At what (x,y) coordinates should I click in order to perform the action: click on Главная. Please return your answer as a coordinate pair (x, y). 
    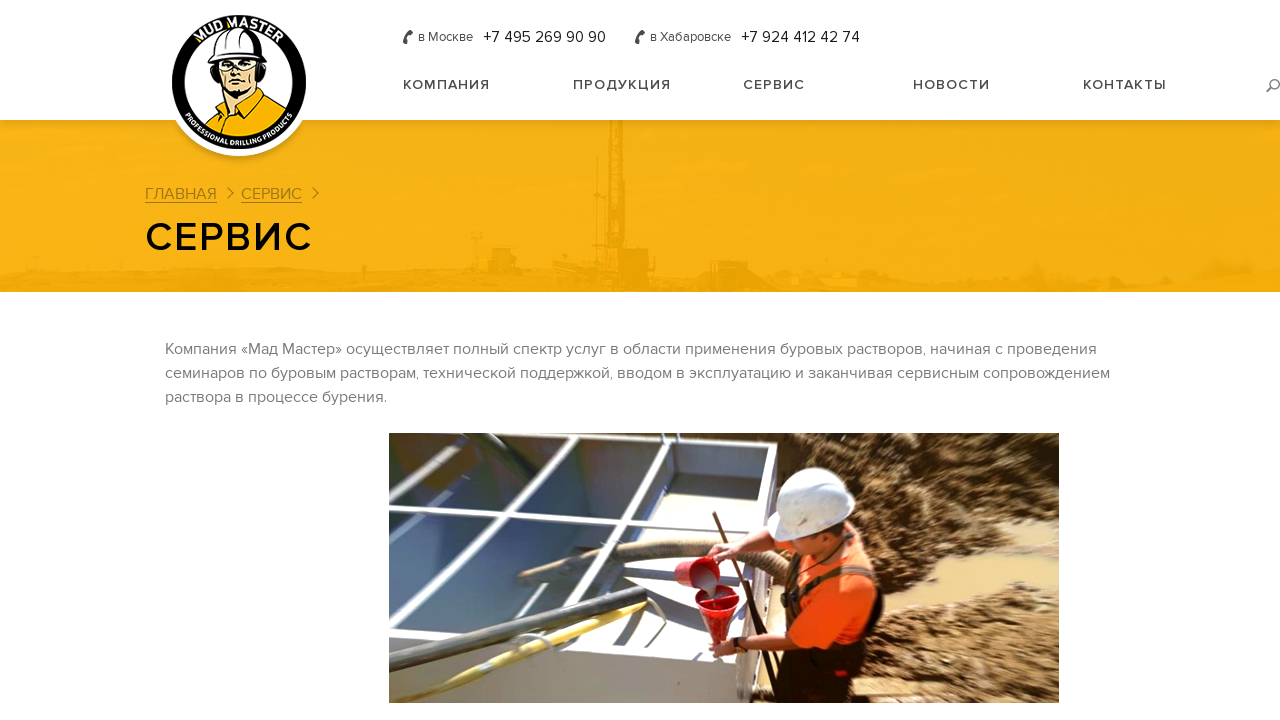
    Looking at the image, I should click on (181, 194).